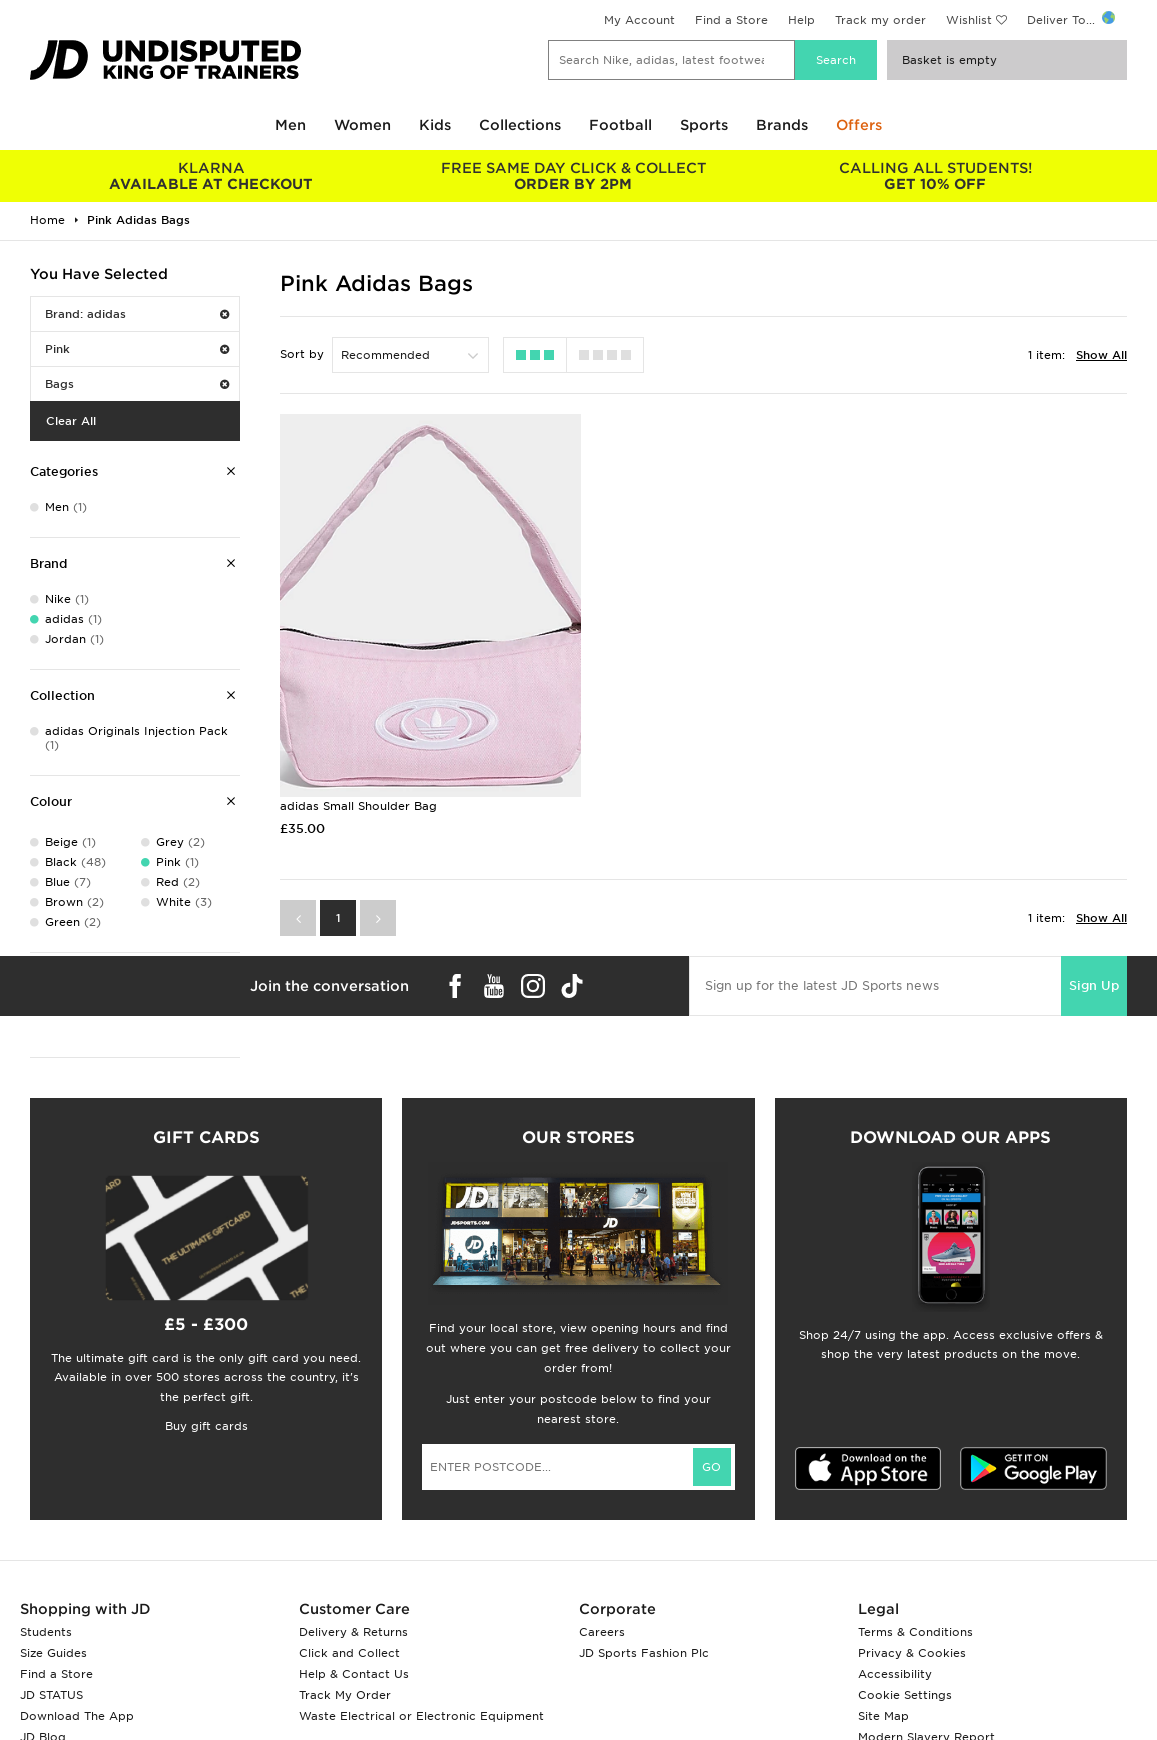 This screenshot has height=1740, width=1157. I want to click on Bags, so click(137, 384).